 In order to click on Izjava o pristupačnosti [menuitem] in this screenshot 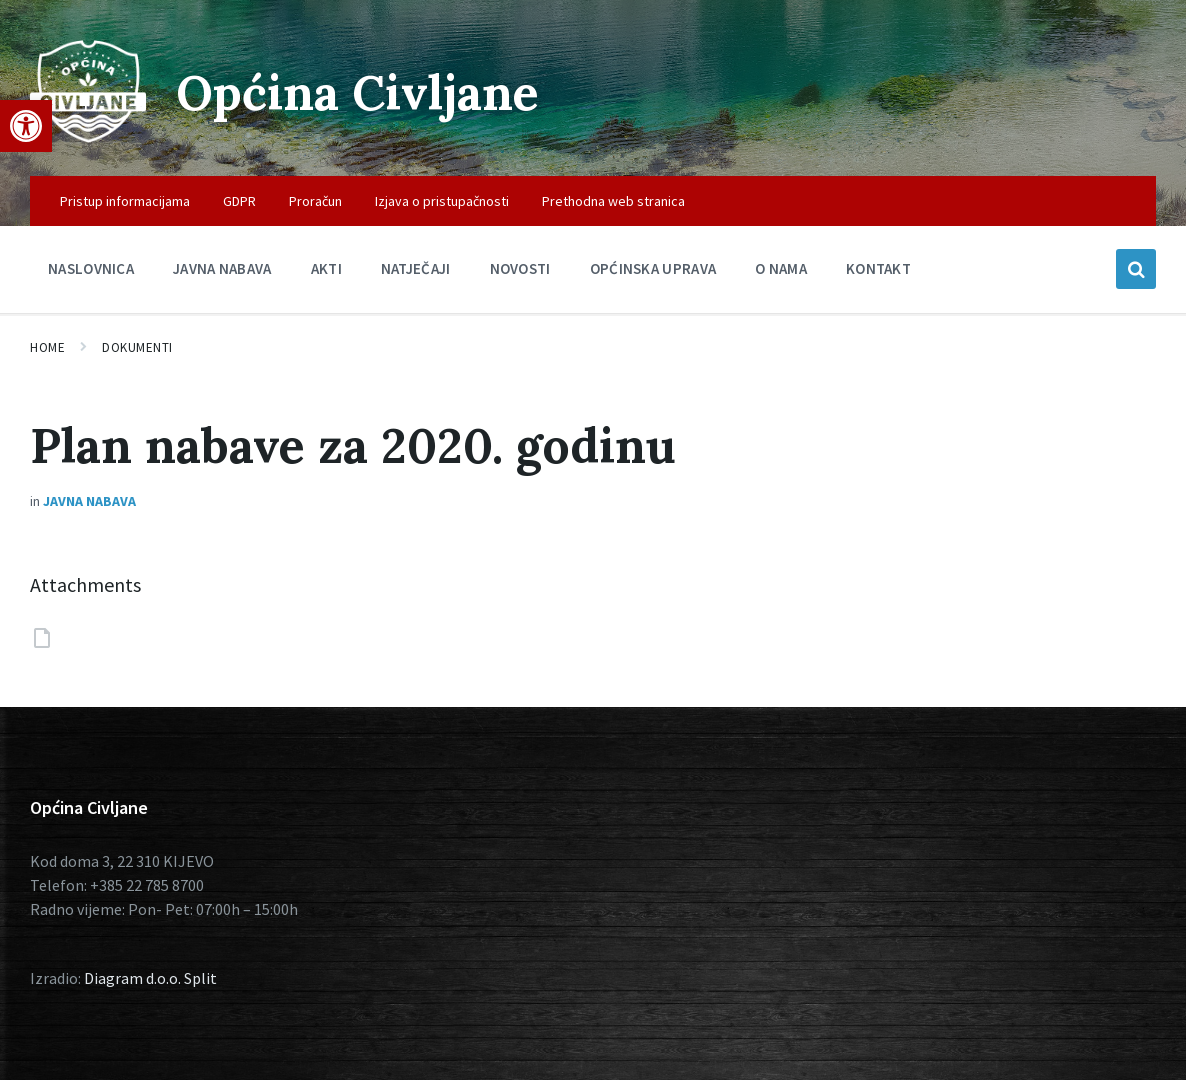, I will do `click(442, 201)`.